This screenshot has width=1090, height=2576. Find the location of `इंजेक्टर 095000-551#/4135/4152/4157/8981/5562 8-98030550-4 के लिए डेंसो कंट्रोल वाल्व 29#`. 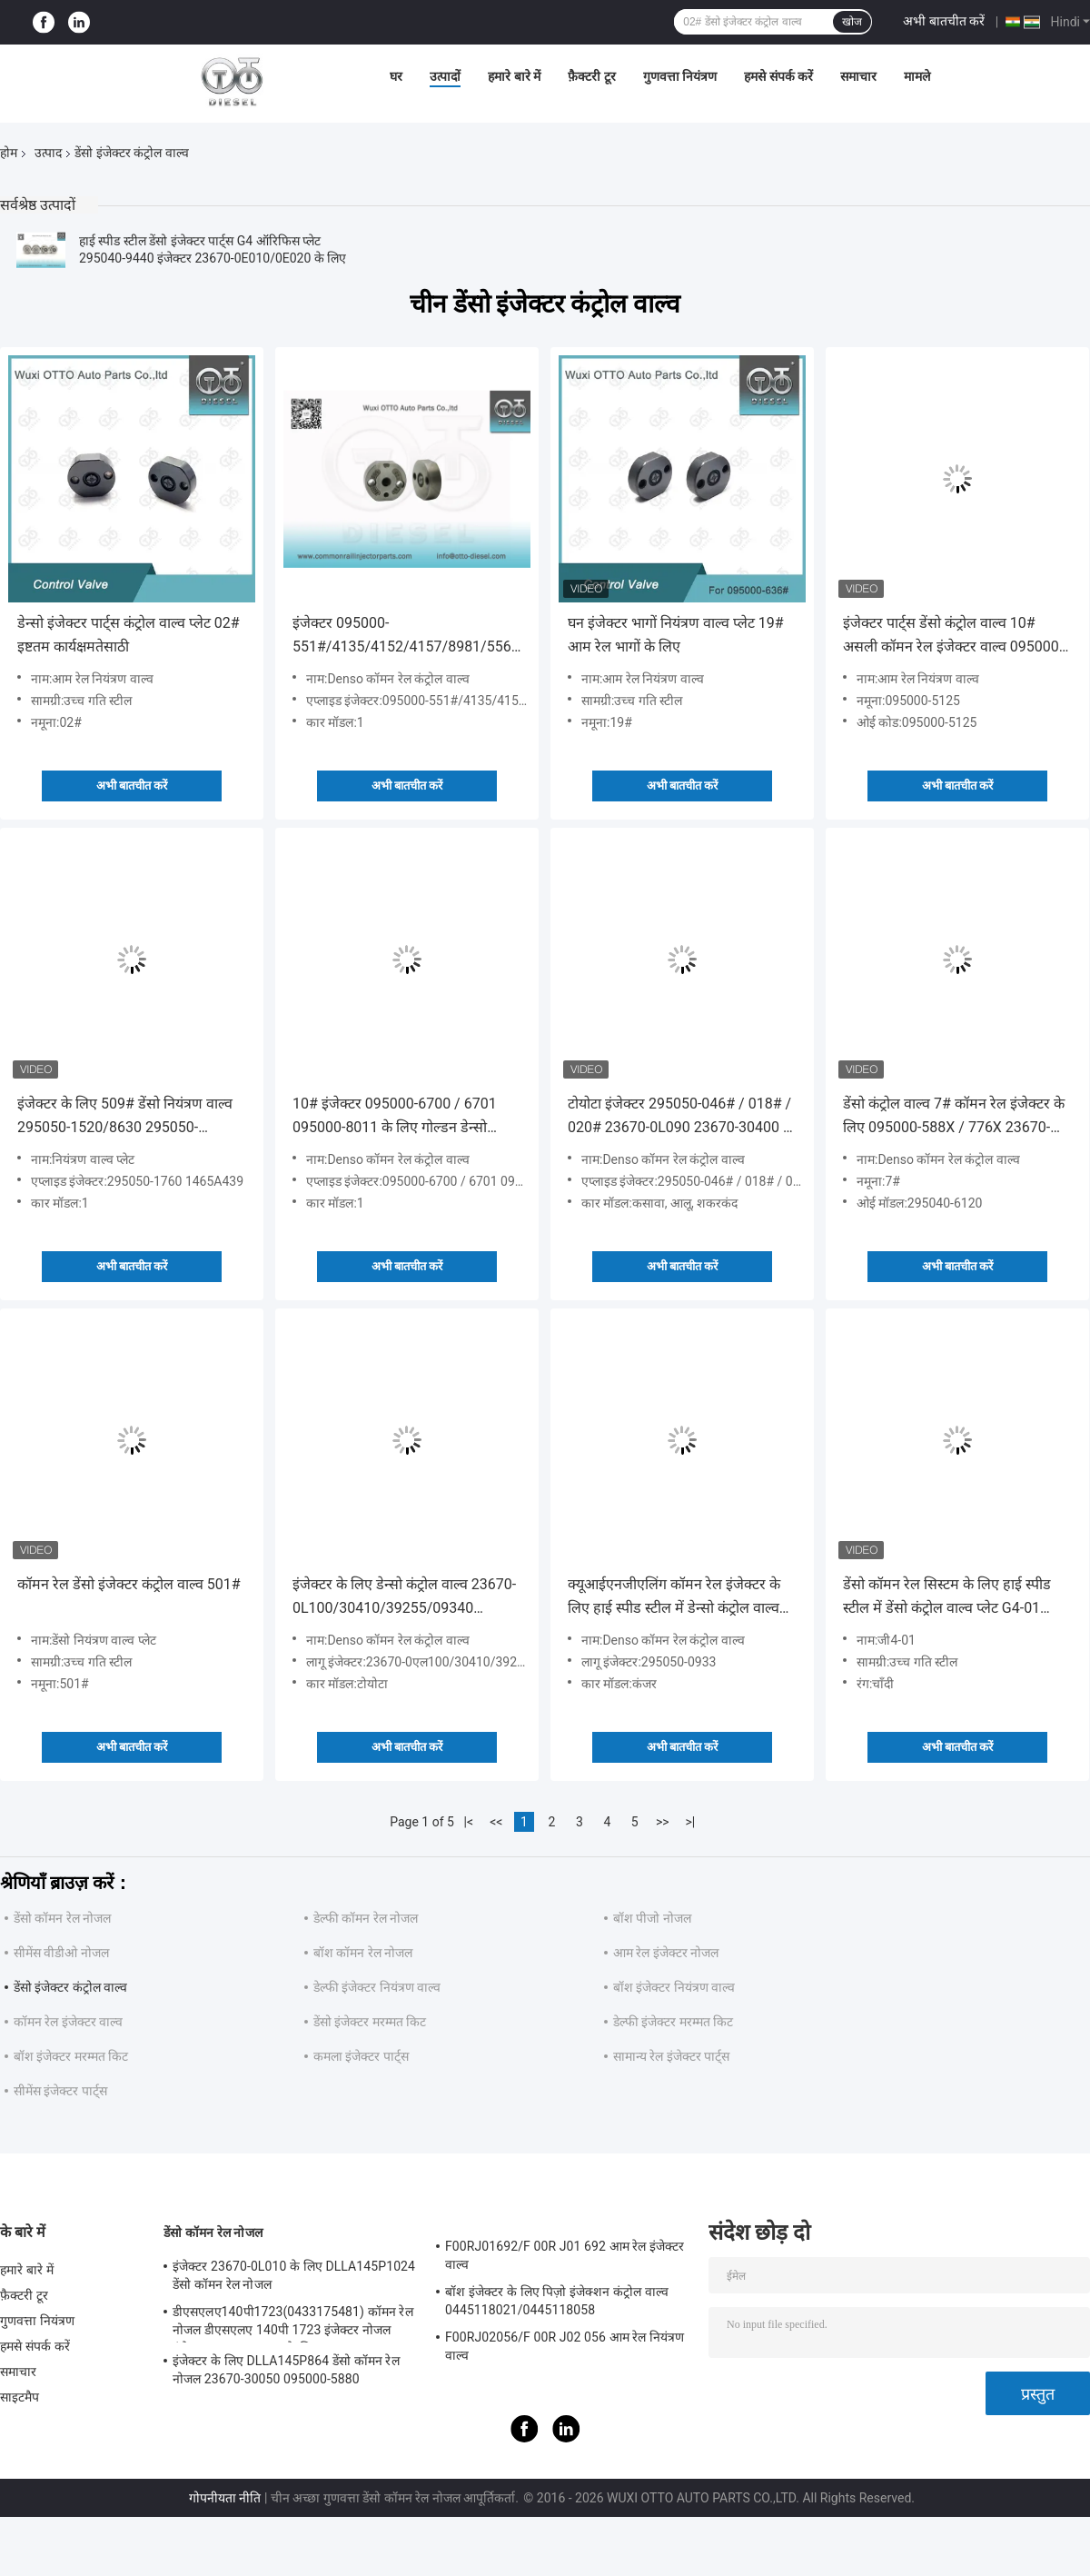

इंजेक्टर 095000-551#/4135/4152/4157/8981/5562 8-98030550-4 के लिए डेंसो कंट्रोल वाल्व 29# is located at coordinates (406, 636).